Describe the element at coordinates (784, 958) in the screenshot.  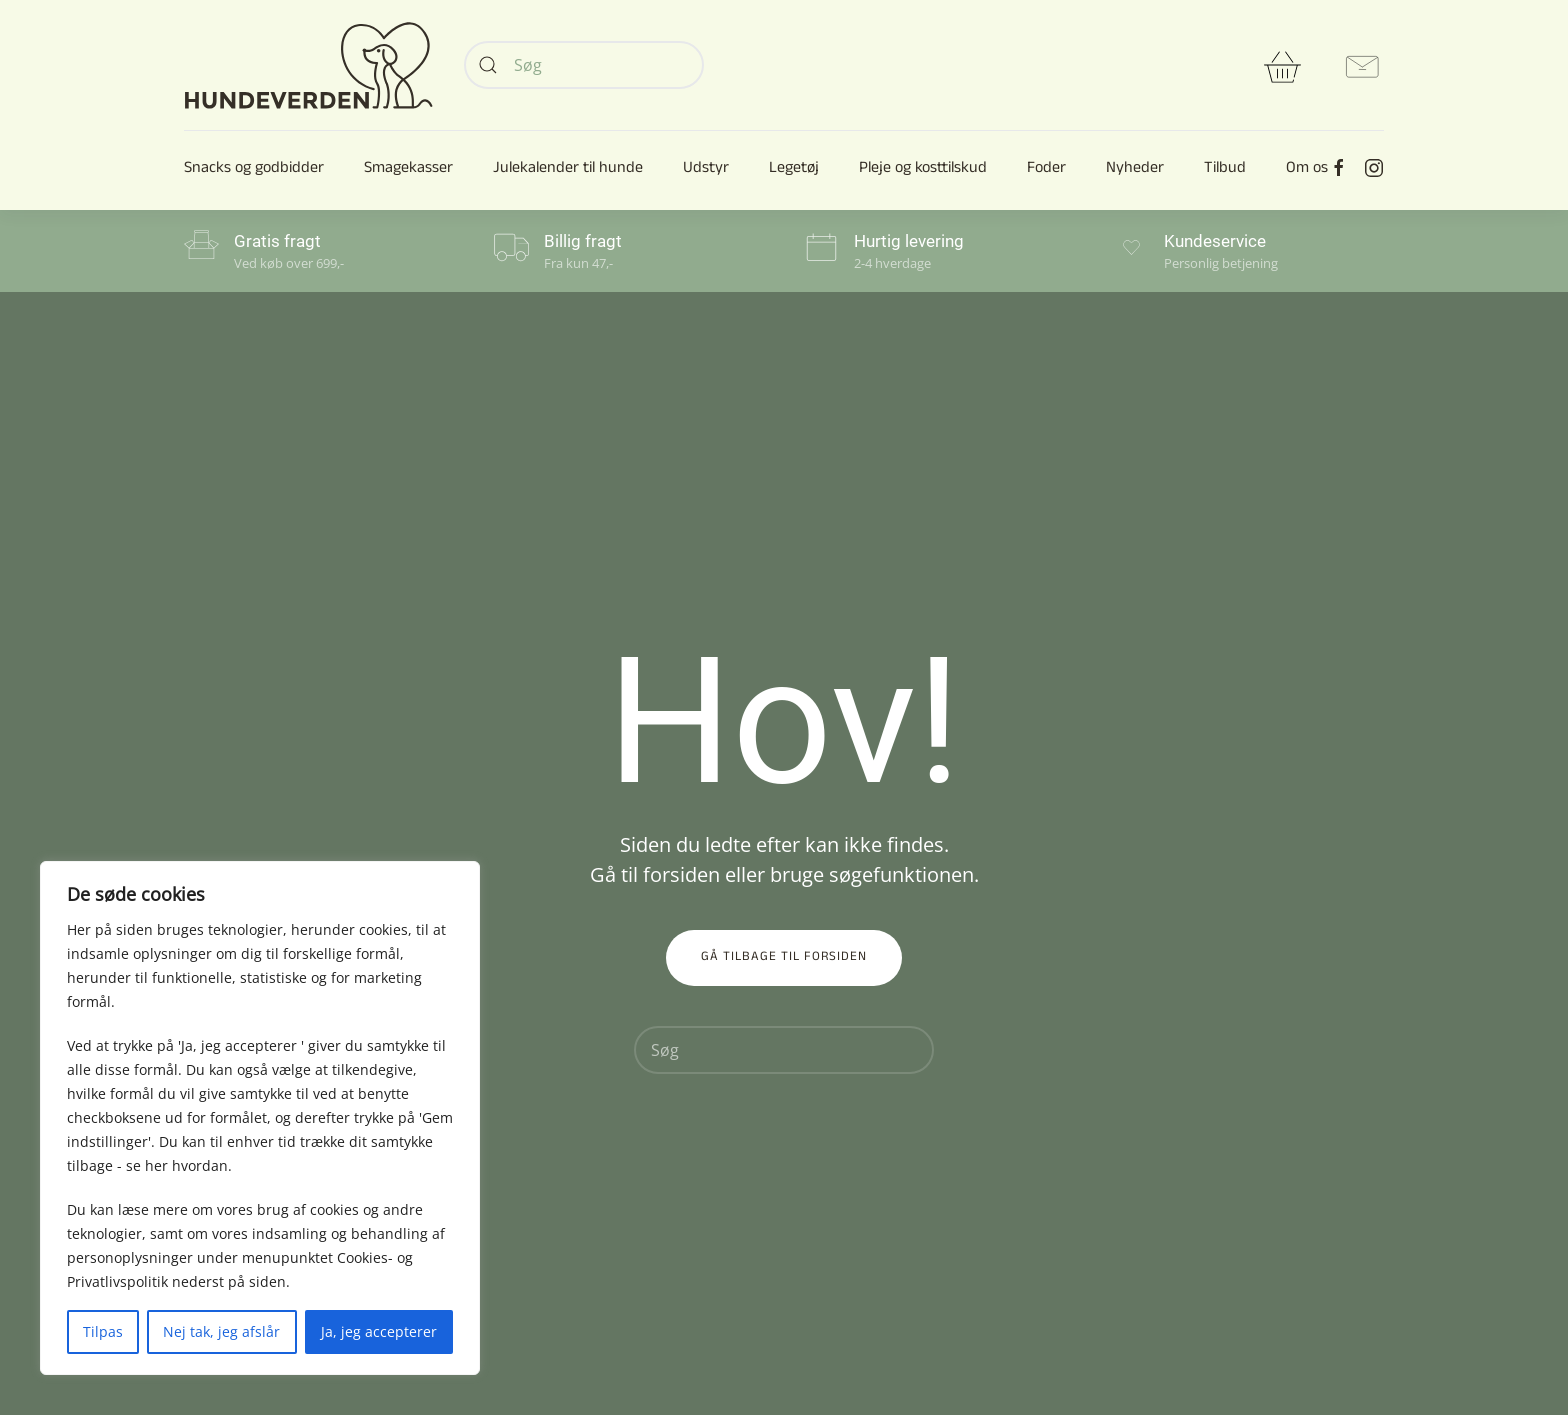
I see `Gå tilbage til forsiden` at that location.